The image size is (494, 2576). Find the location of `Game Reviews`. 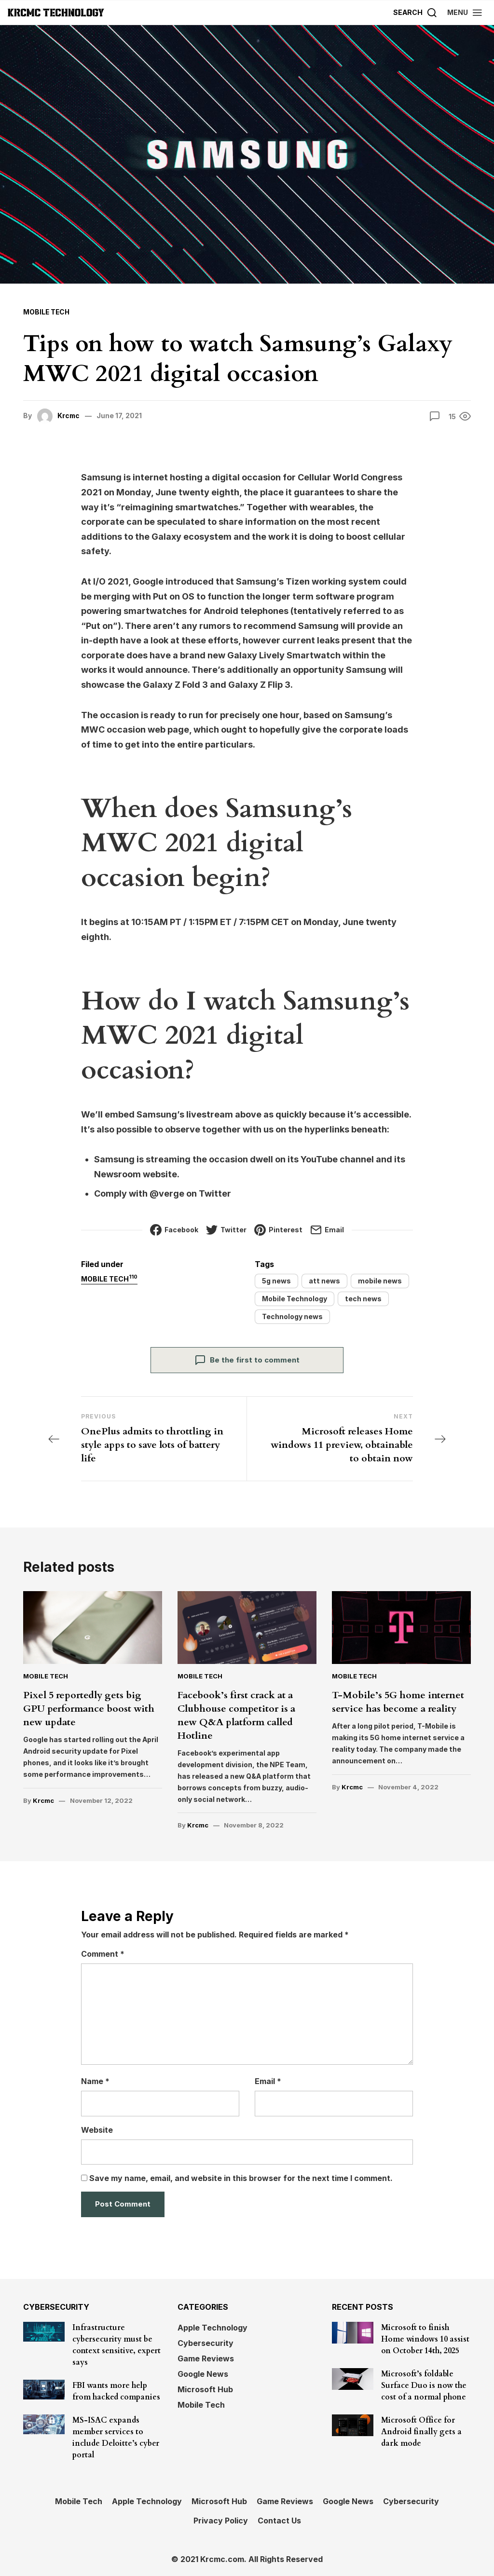

Game Reviews is located at coordinates (206, 2358).